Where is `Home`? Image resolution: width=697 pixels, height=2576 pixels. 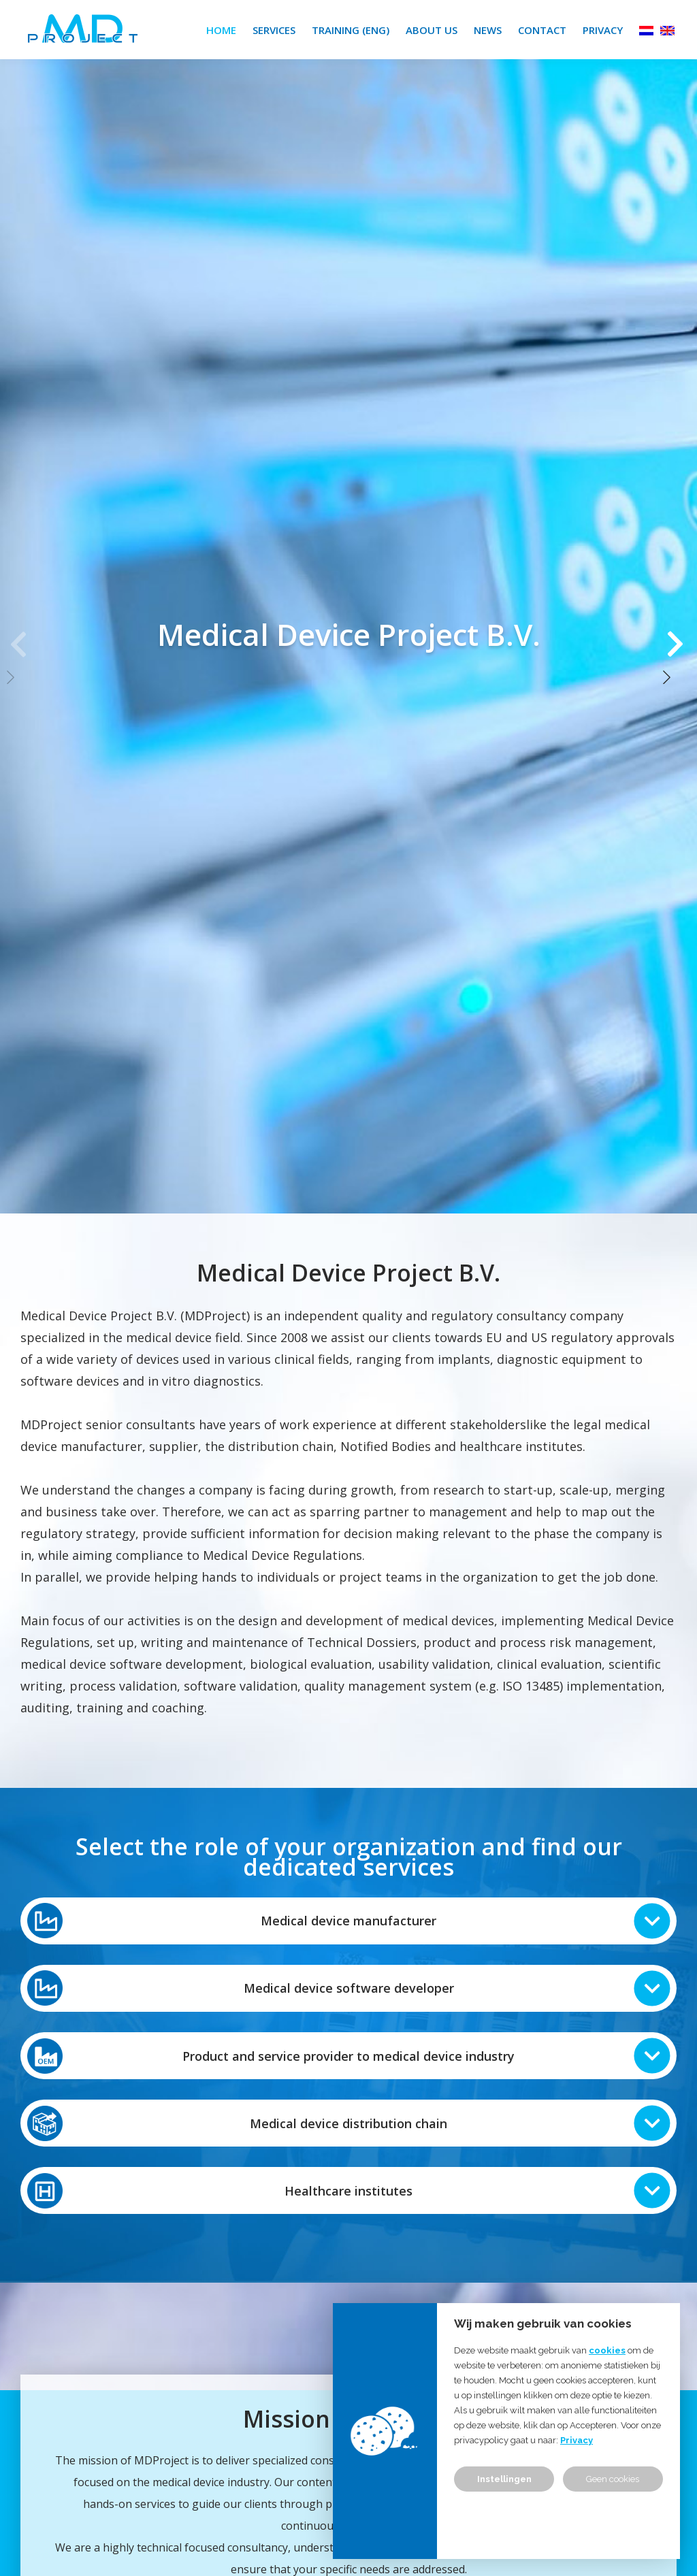 Home is located at coordinates (221, 30).